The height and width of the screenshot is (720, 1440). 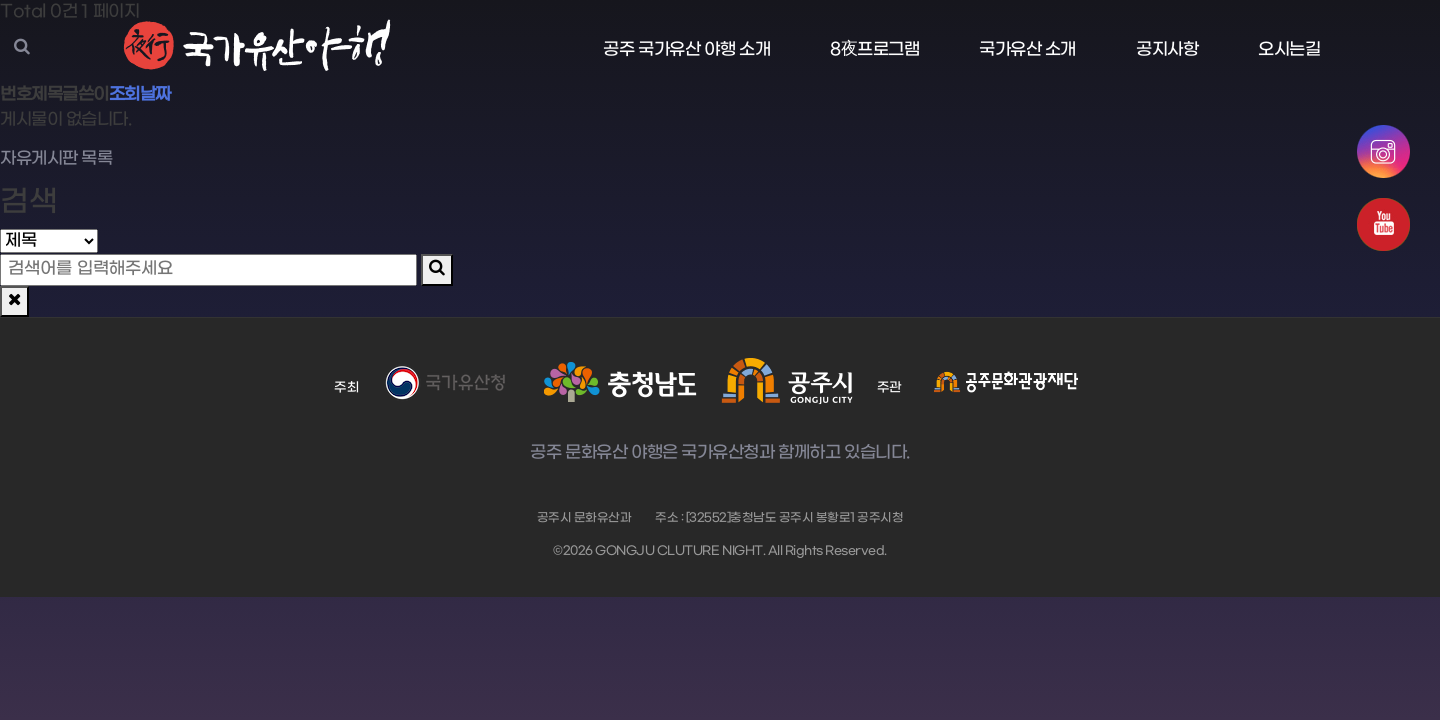 I want to click on 오시는길, so click(x=1289, y=50).